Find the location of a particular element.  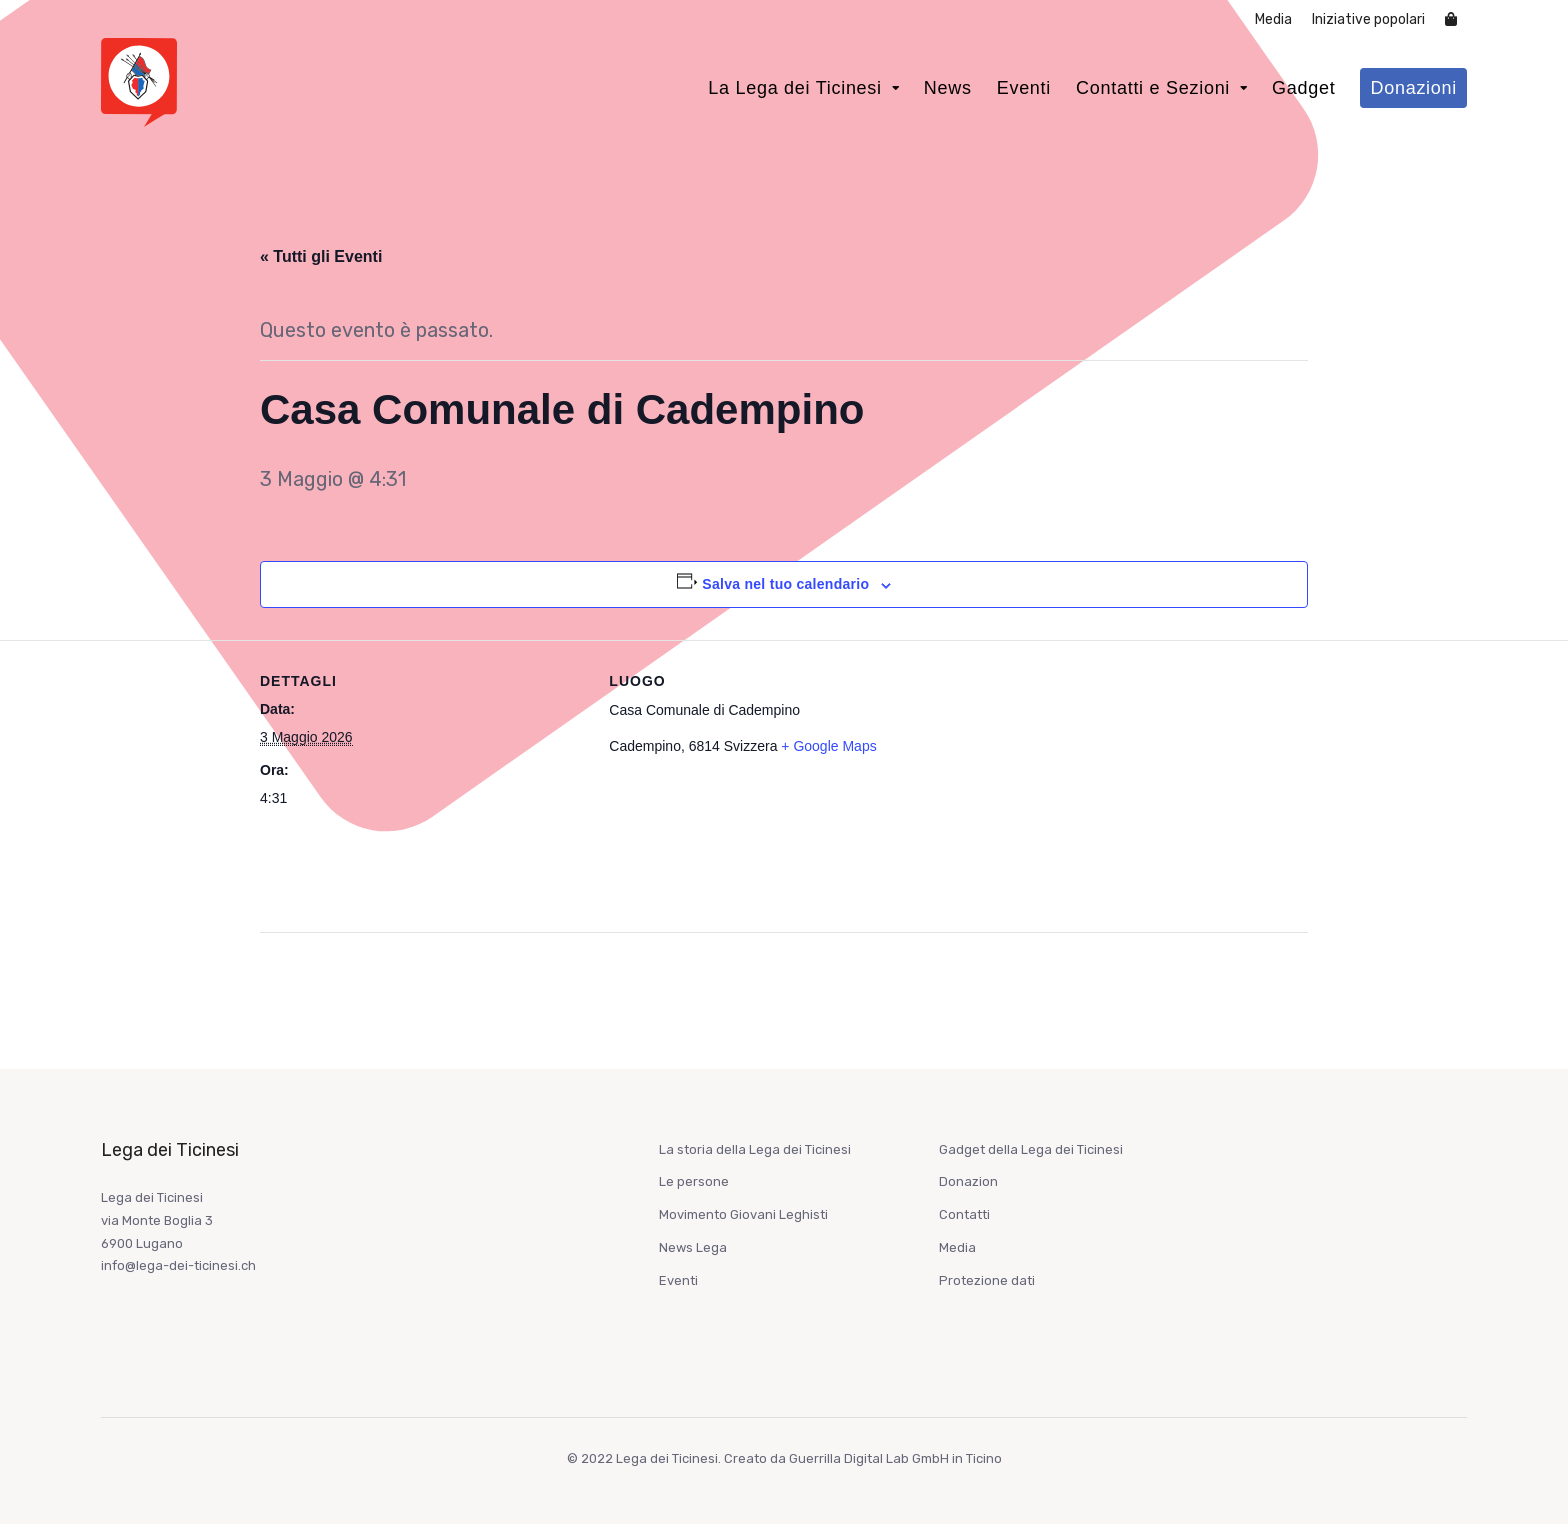

Protezione dati is located at coordinates (987, 1280).